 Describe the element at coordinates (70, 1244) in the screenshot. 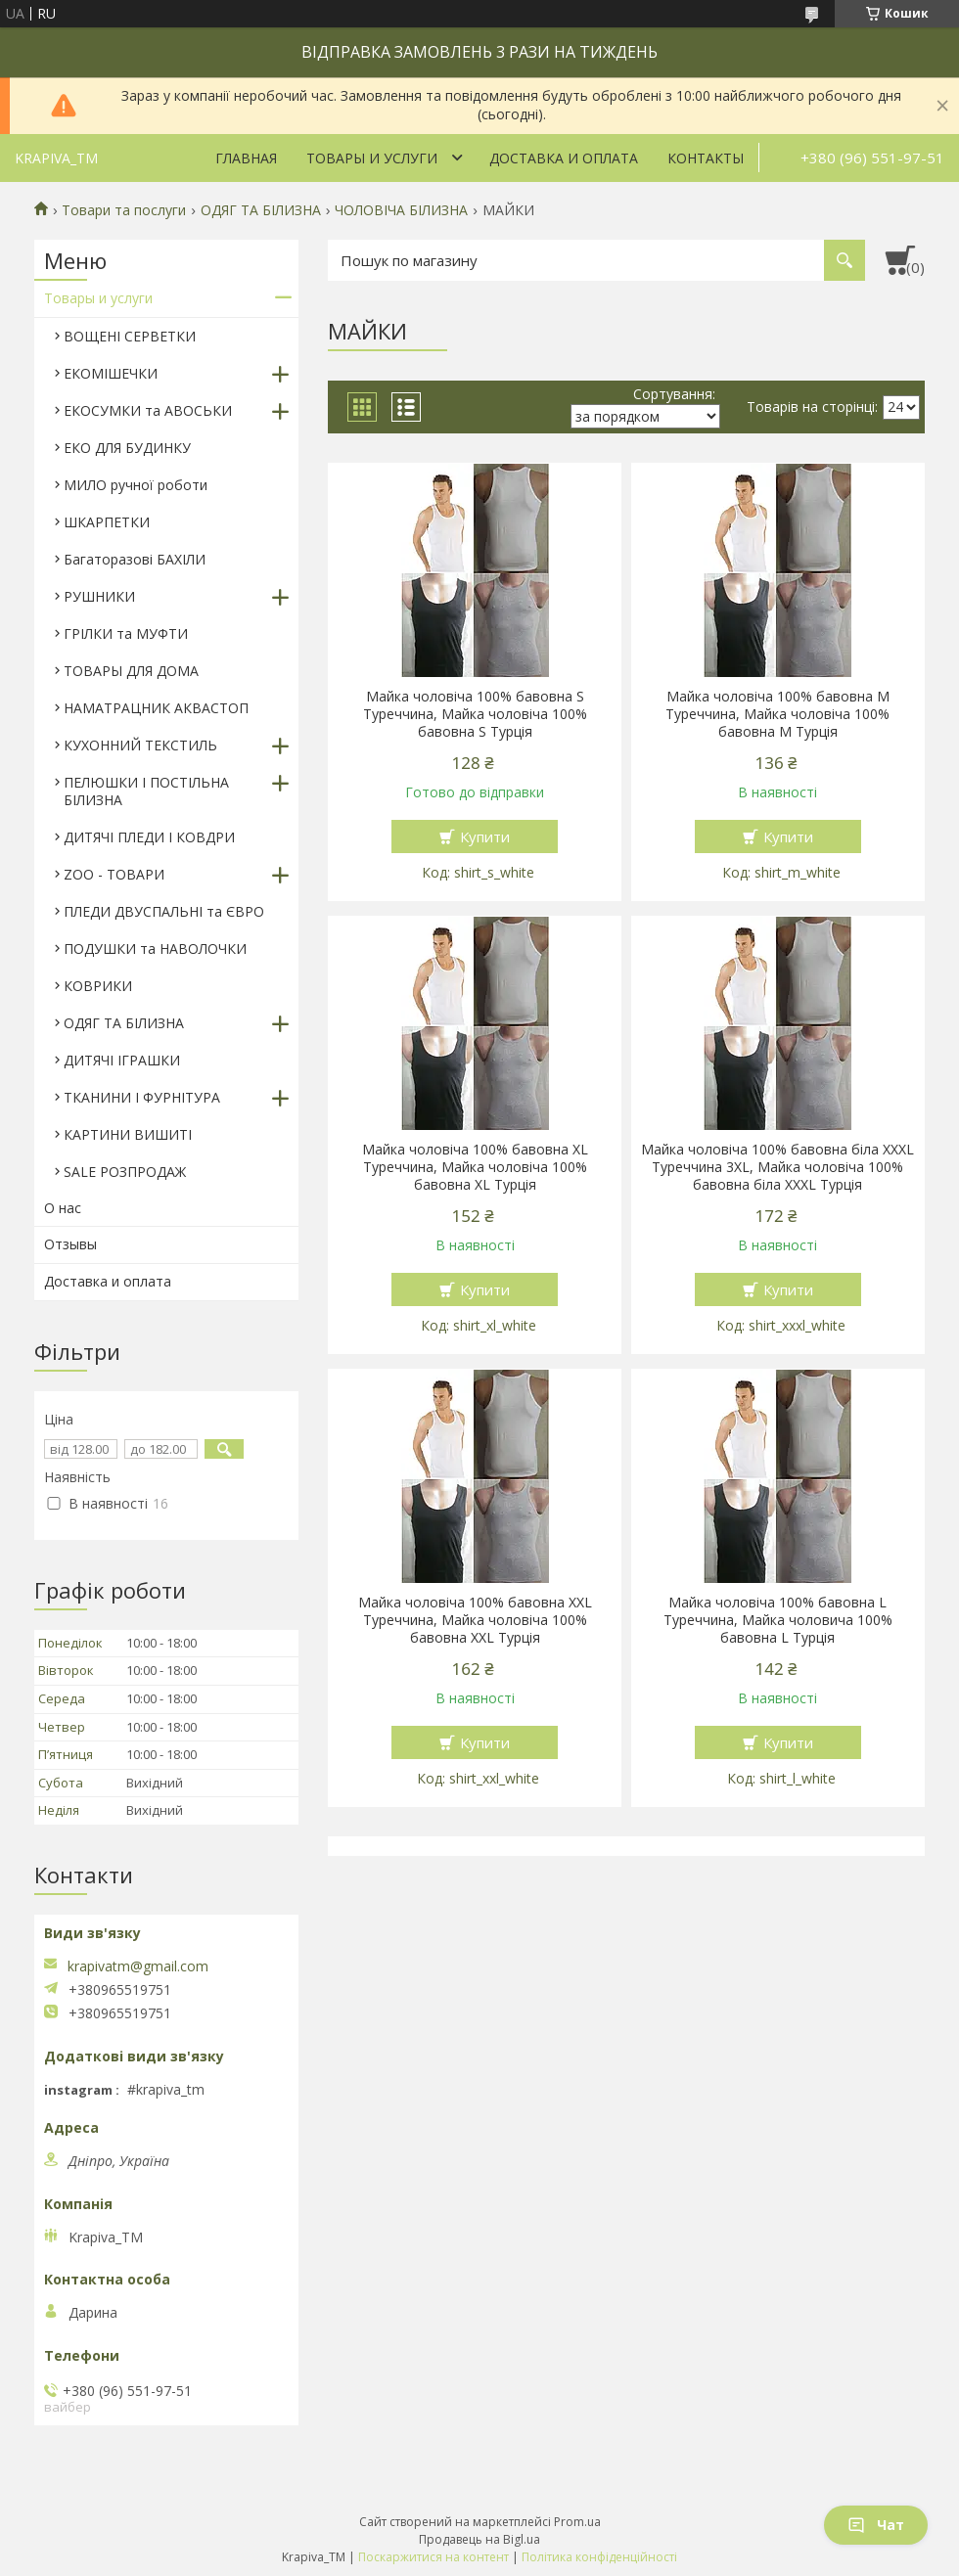

I see `Отзывы` at that location.